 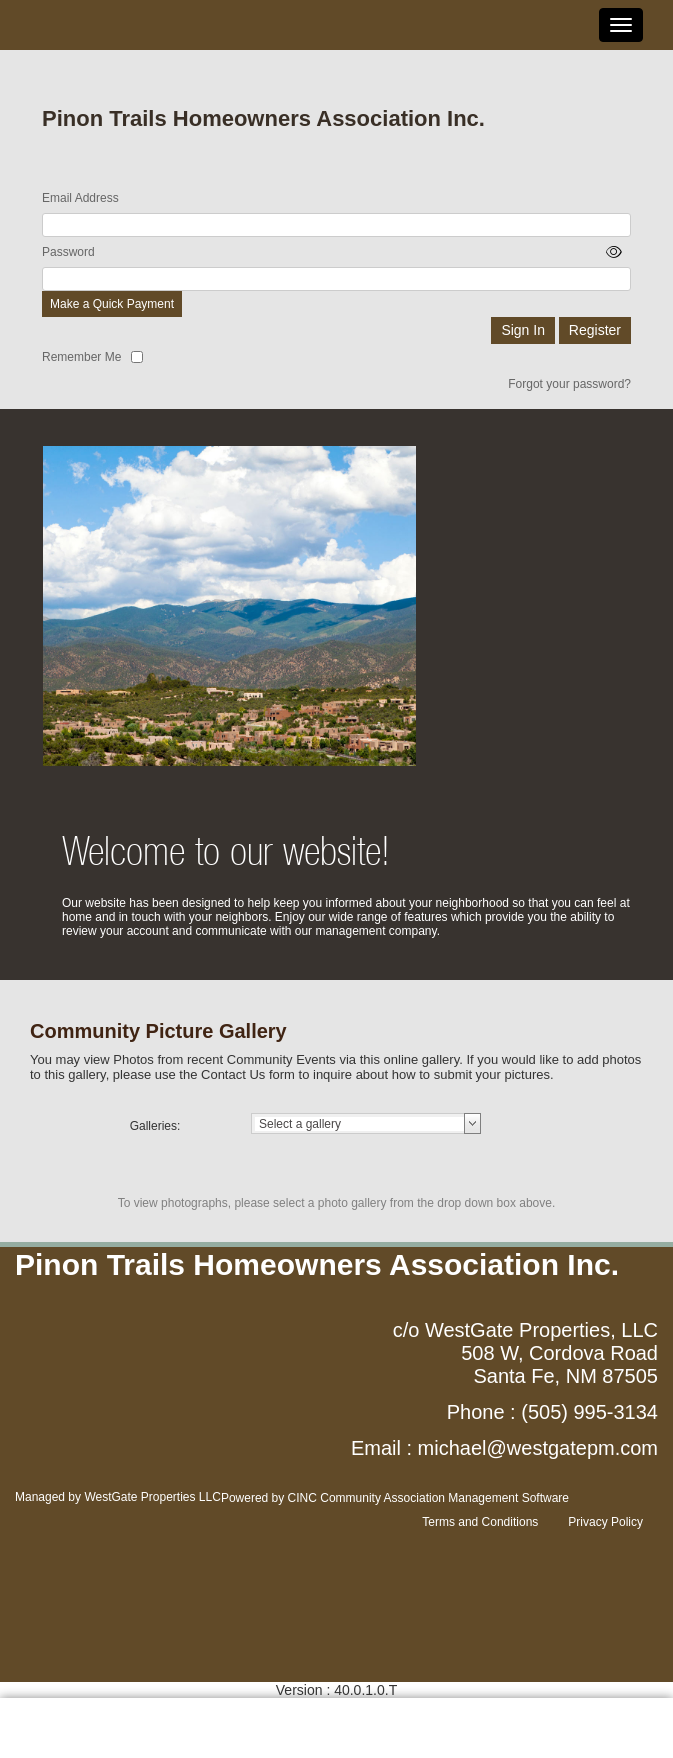 I want to click on Remember Me, so click(x=81, y=357).